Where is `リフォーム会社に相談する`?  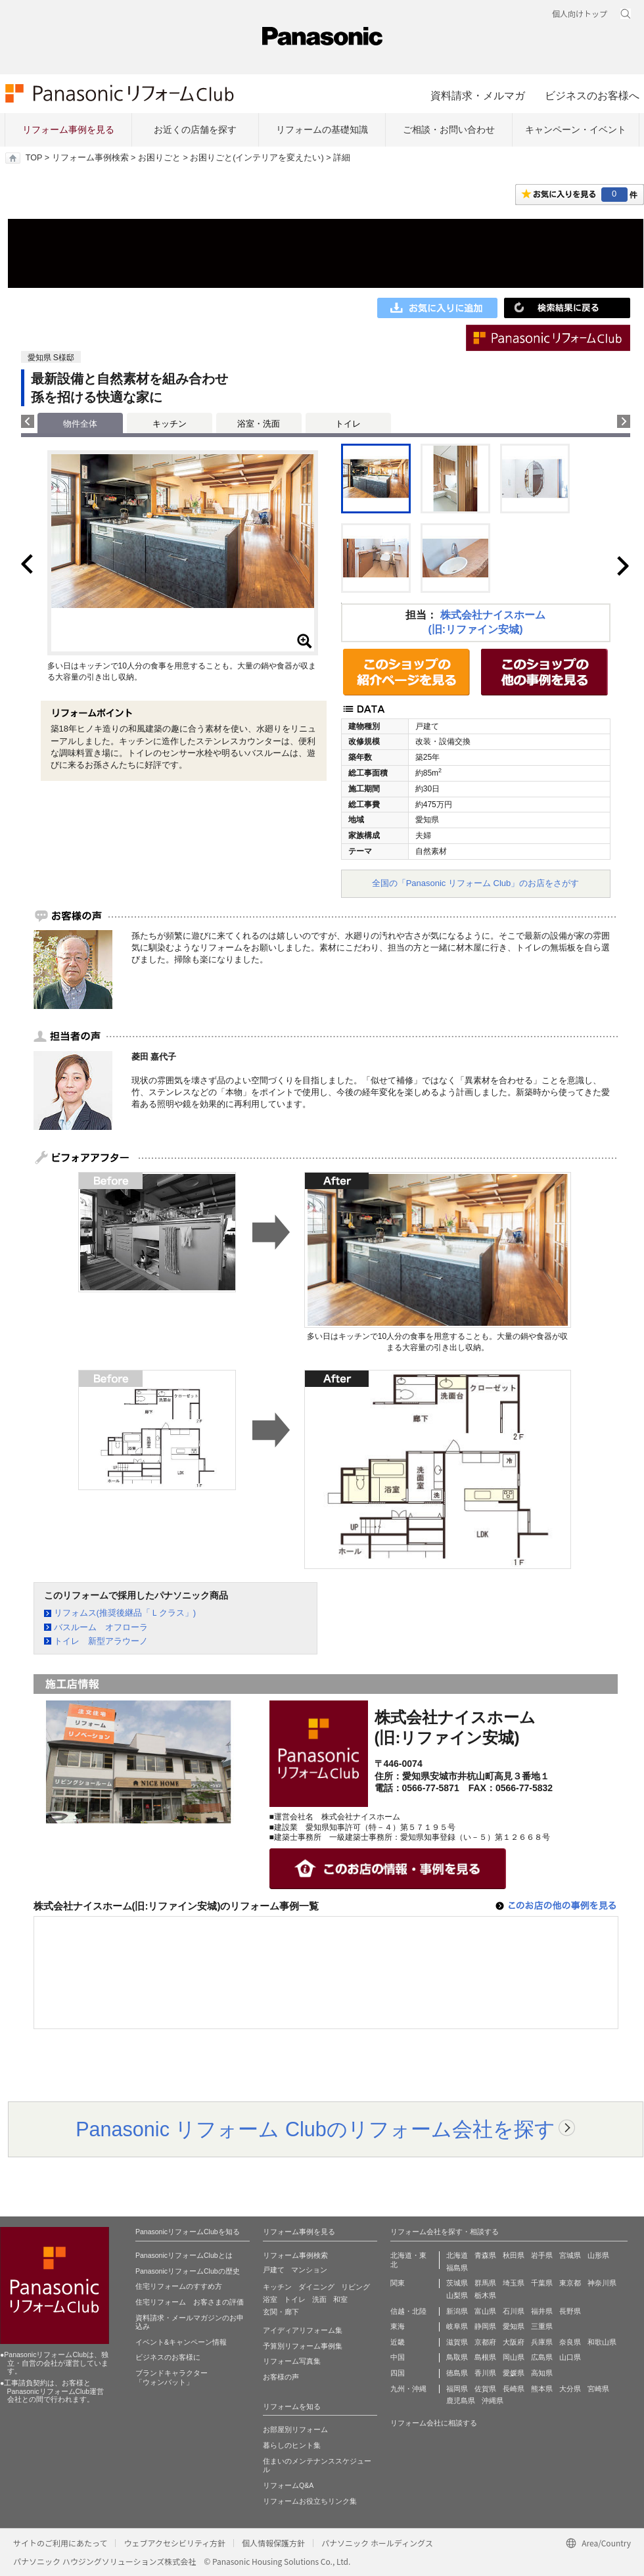
リフォーム会社に相談する is located at coordinates (433, 2423).